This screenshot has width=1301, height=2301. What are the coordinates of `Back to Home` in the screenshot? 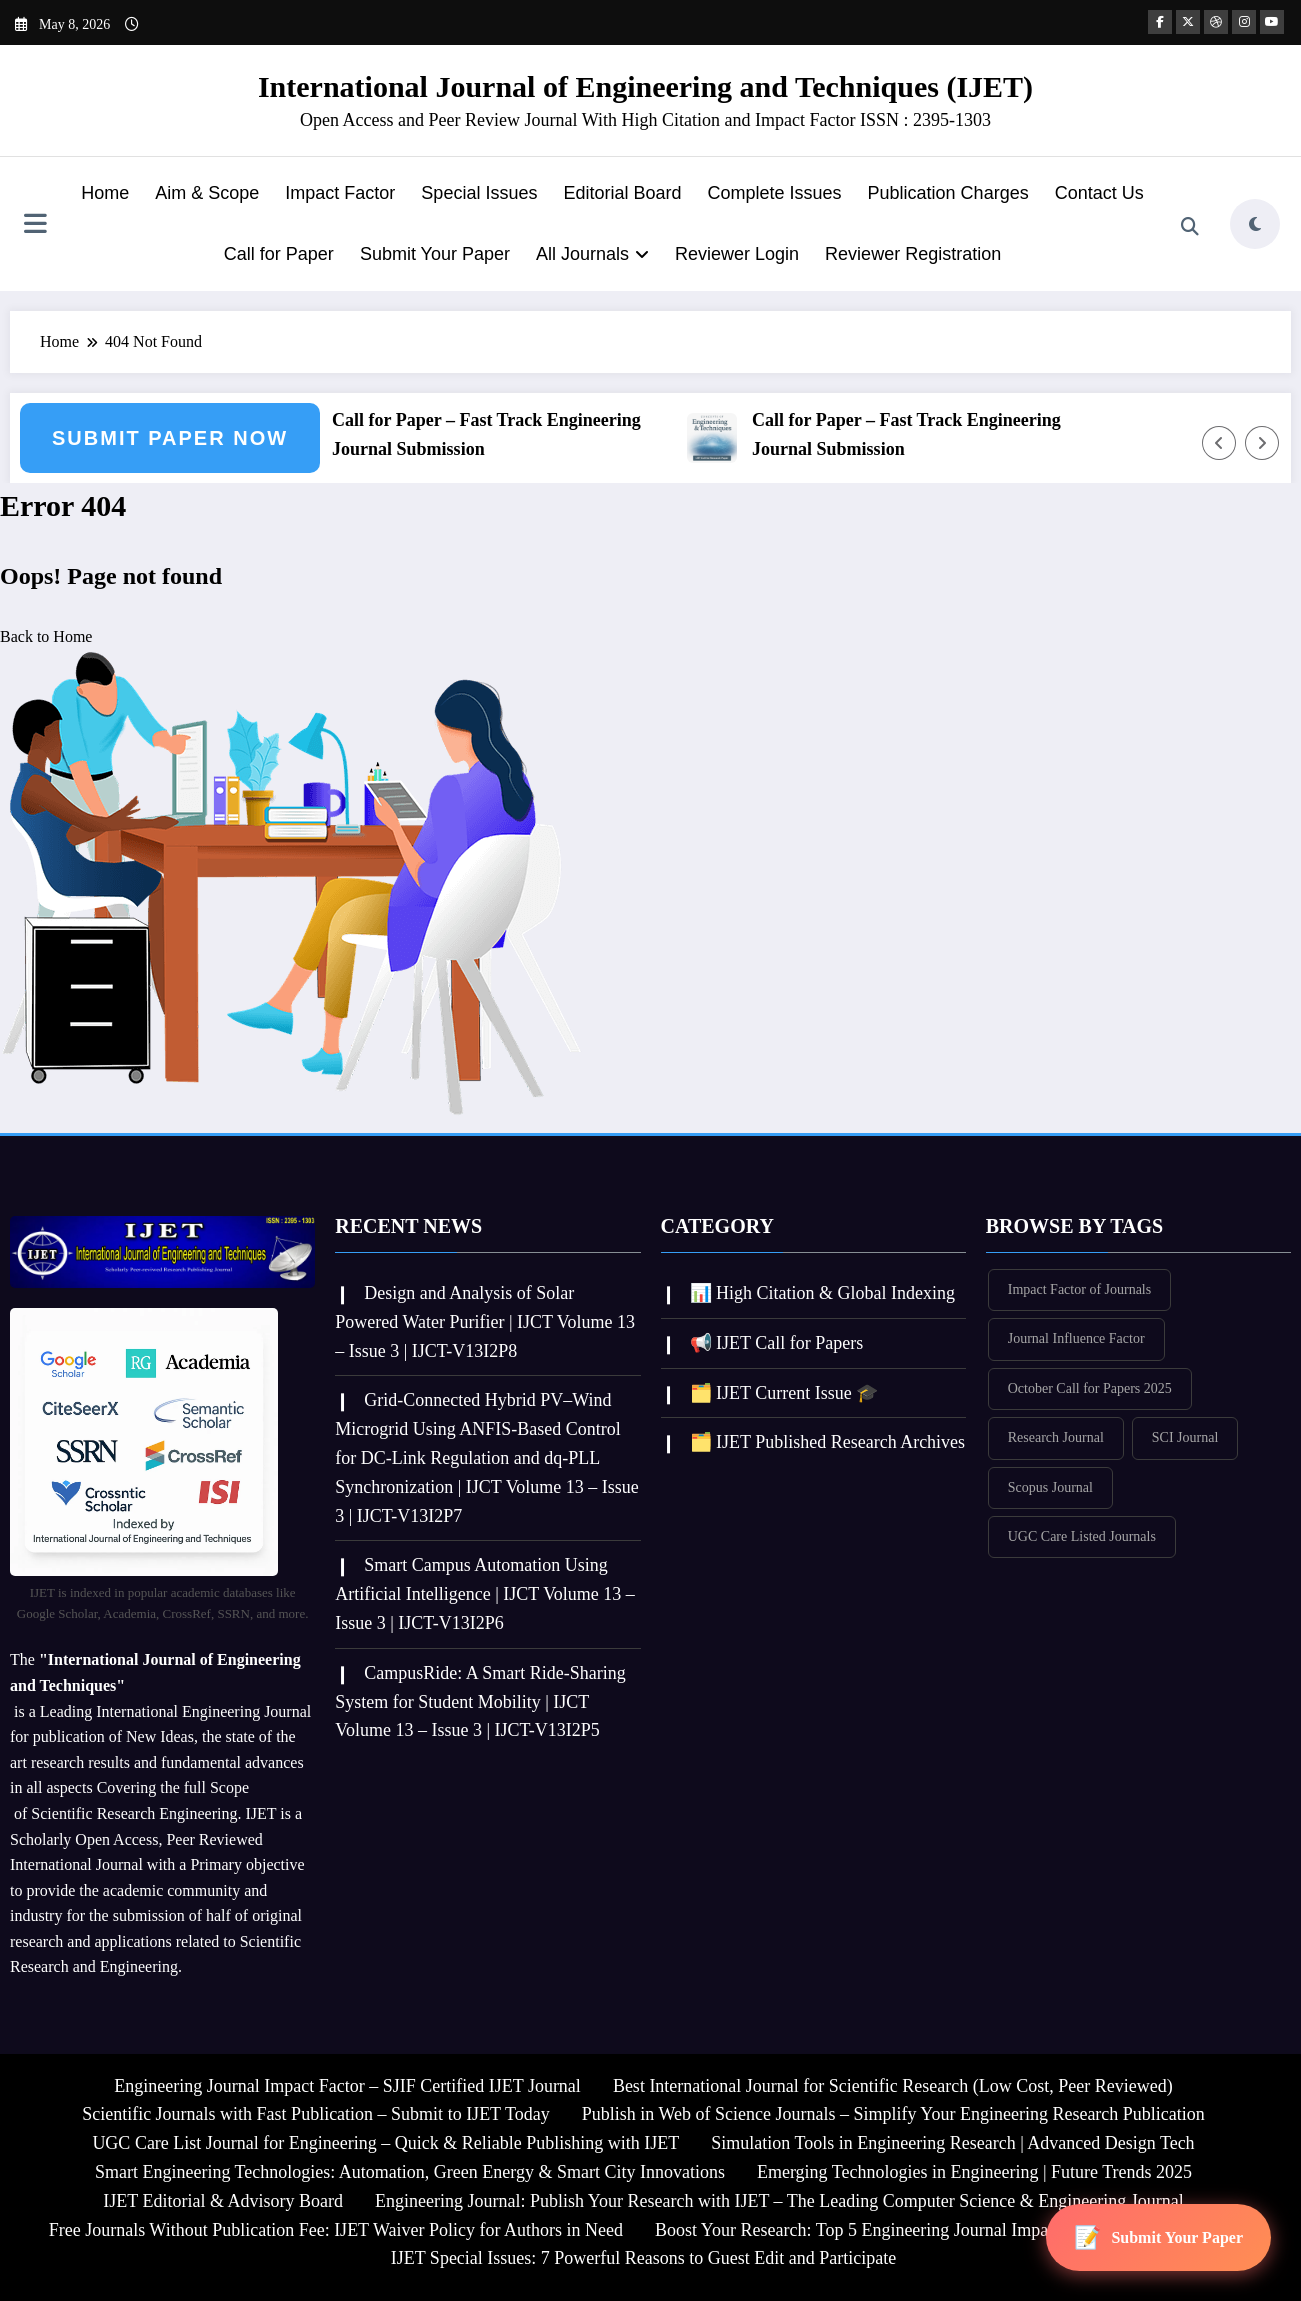 It's located at (46, 636).